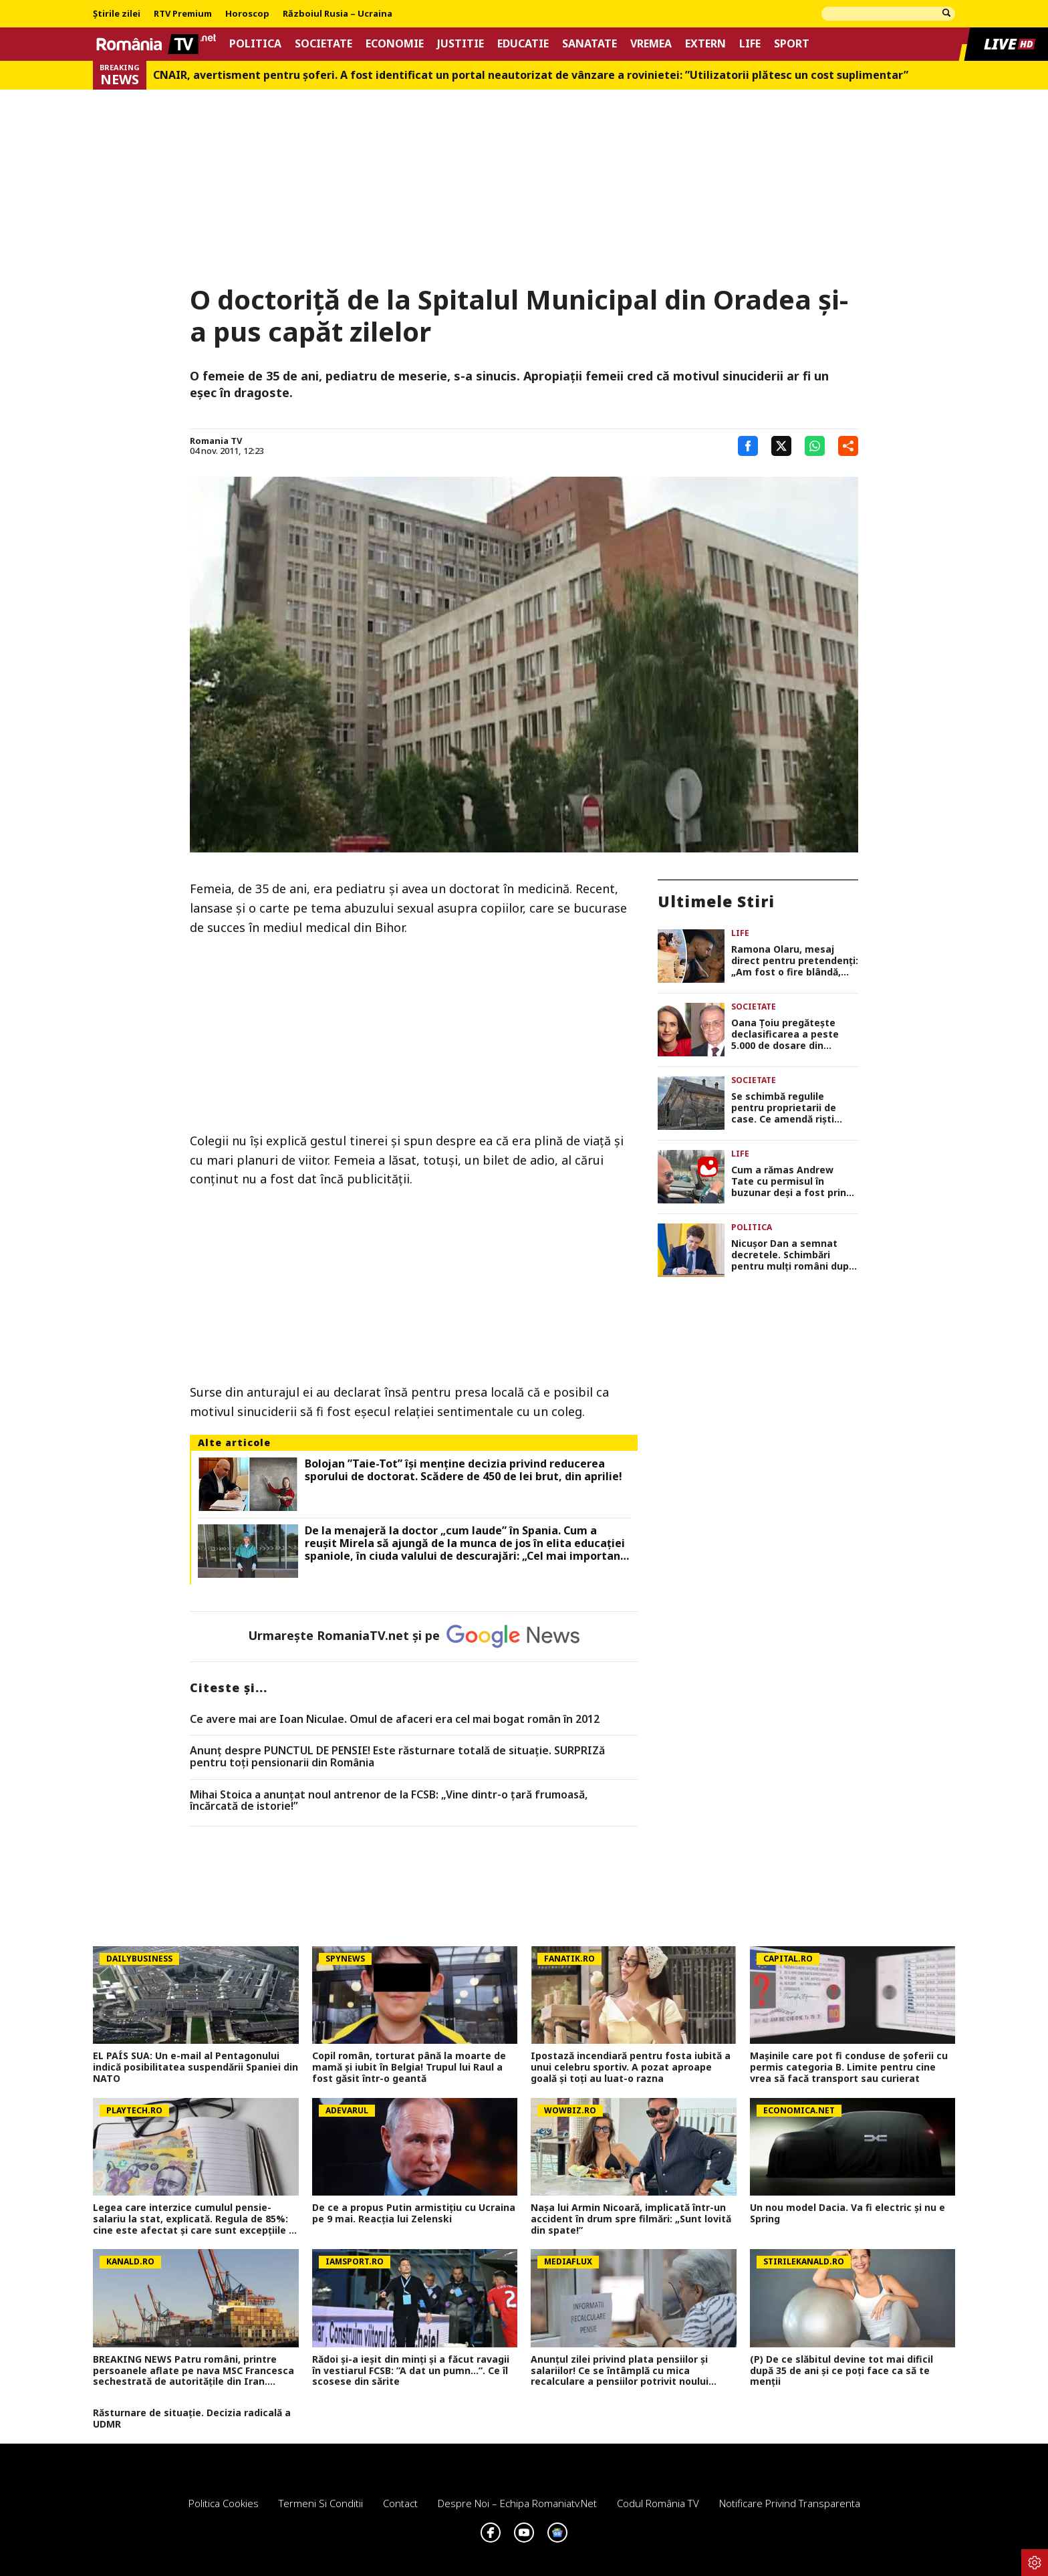  What do you see at coordinates (523, 43) in the screenshot?
I see `Educatie` at bounding box center [523, 43].